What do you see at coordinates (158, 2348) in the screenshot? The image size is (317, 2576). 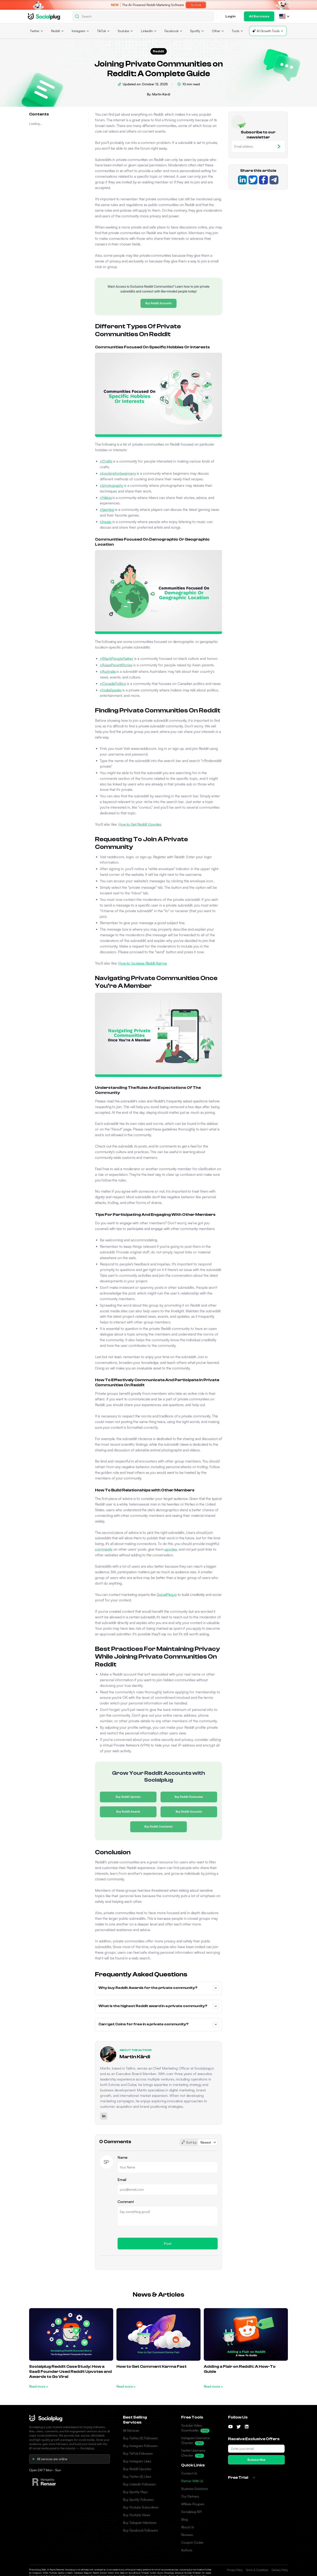 I see `[How to Get Comment Karma Fast]` at bounding box center [158, 2348].